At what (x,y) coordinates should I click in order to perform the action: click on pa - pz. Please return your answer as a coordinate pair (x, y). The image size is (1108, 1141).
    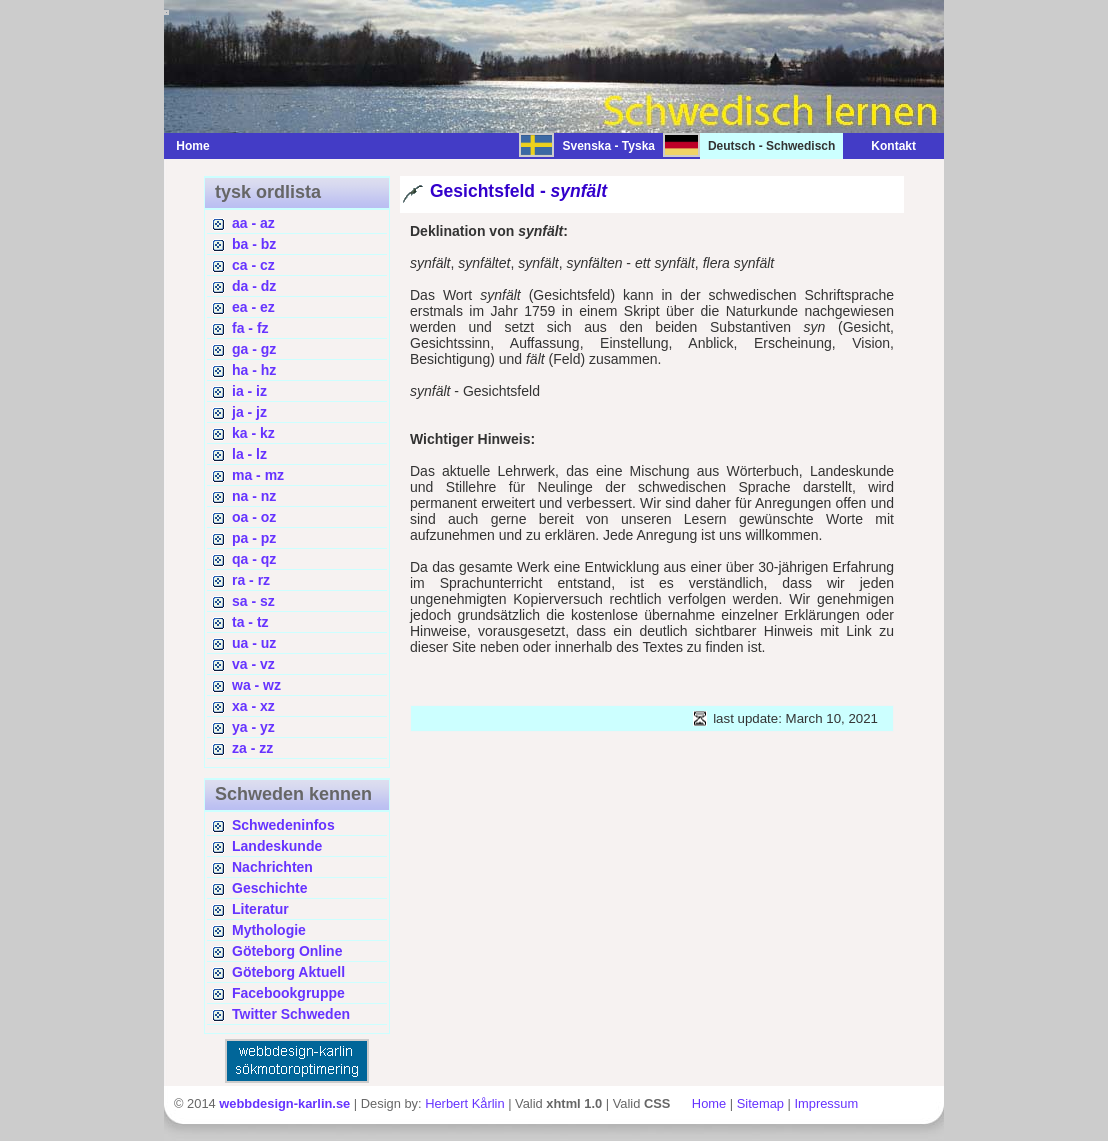
    Looking at the image, I should click on (254, 538).